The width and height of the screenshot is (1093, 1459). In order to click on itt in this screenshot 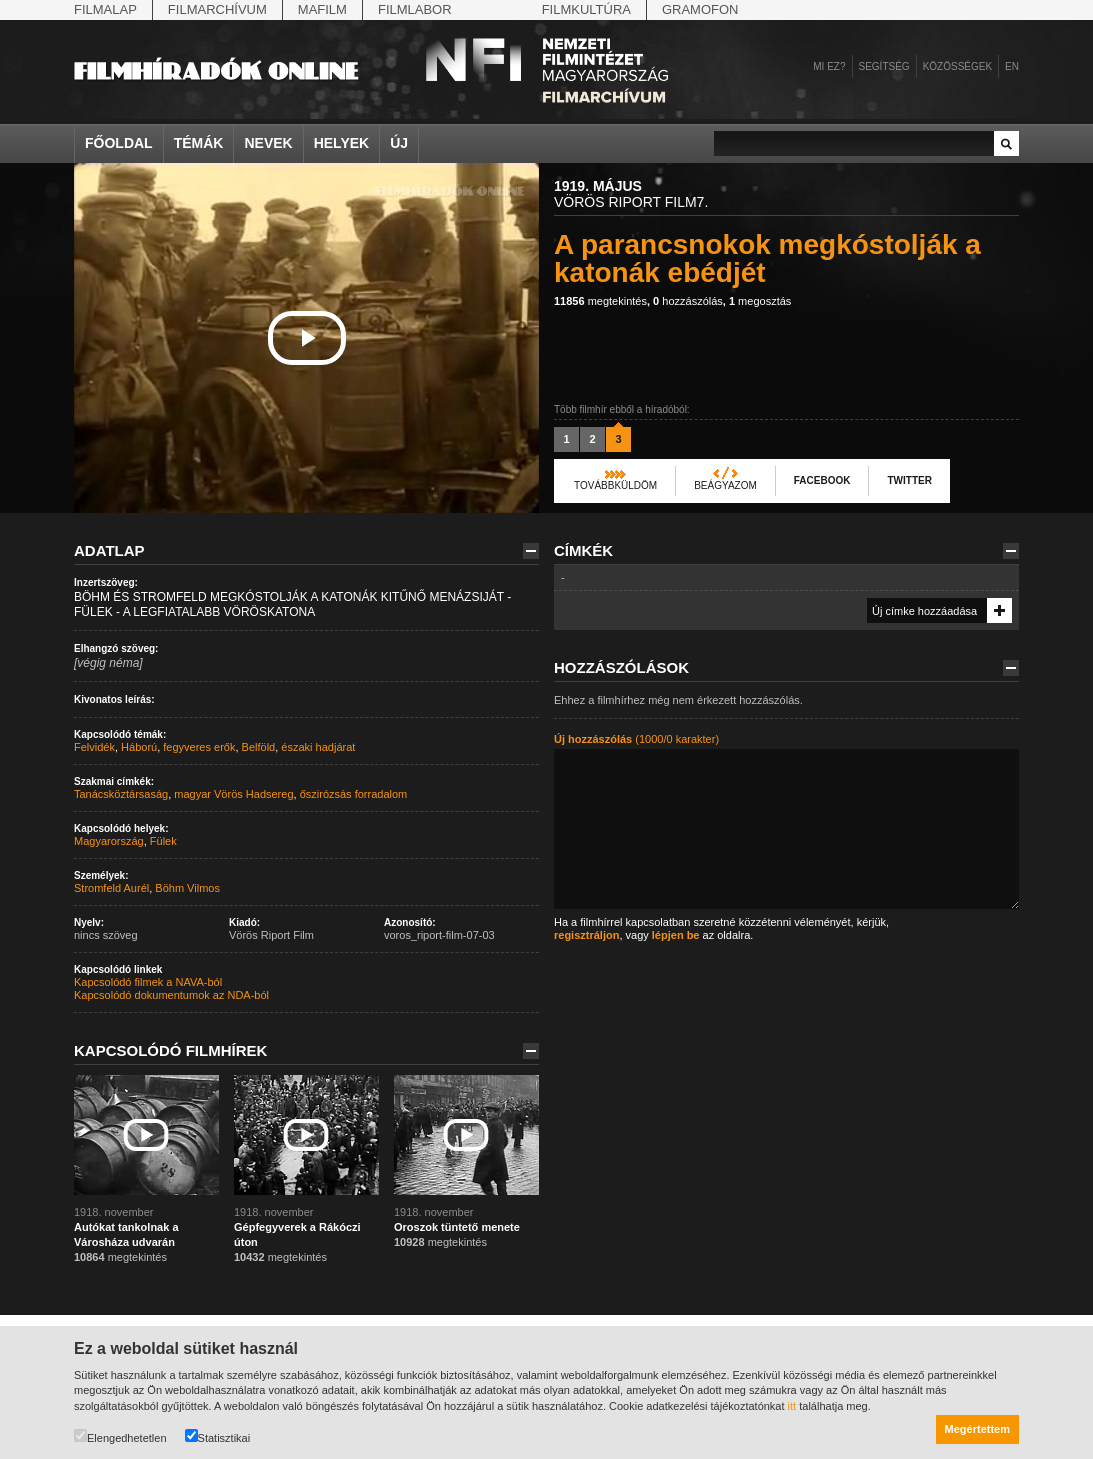, I will do `click(792, 1406)`.